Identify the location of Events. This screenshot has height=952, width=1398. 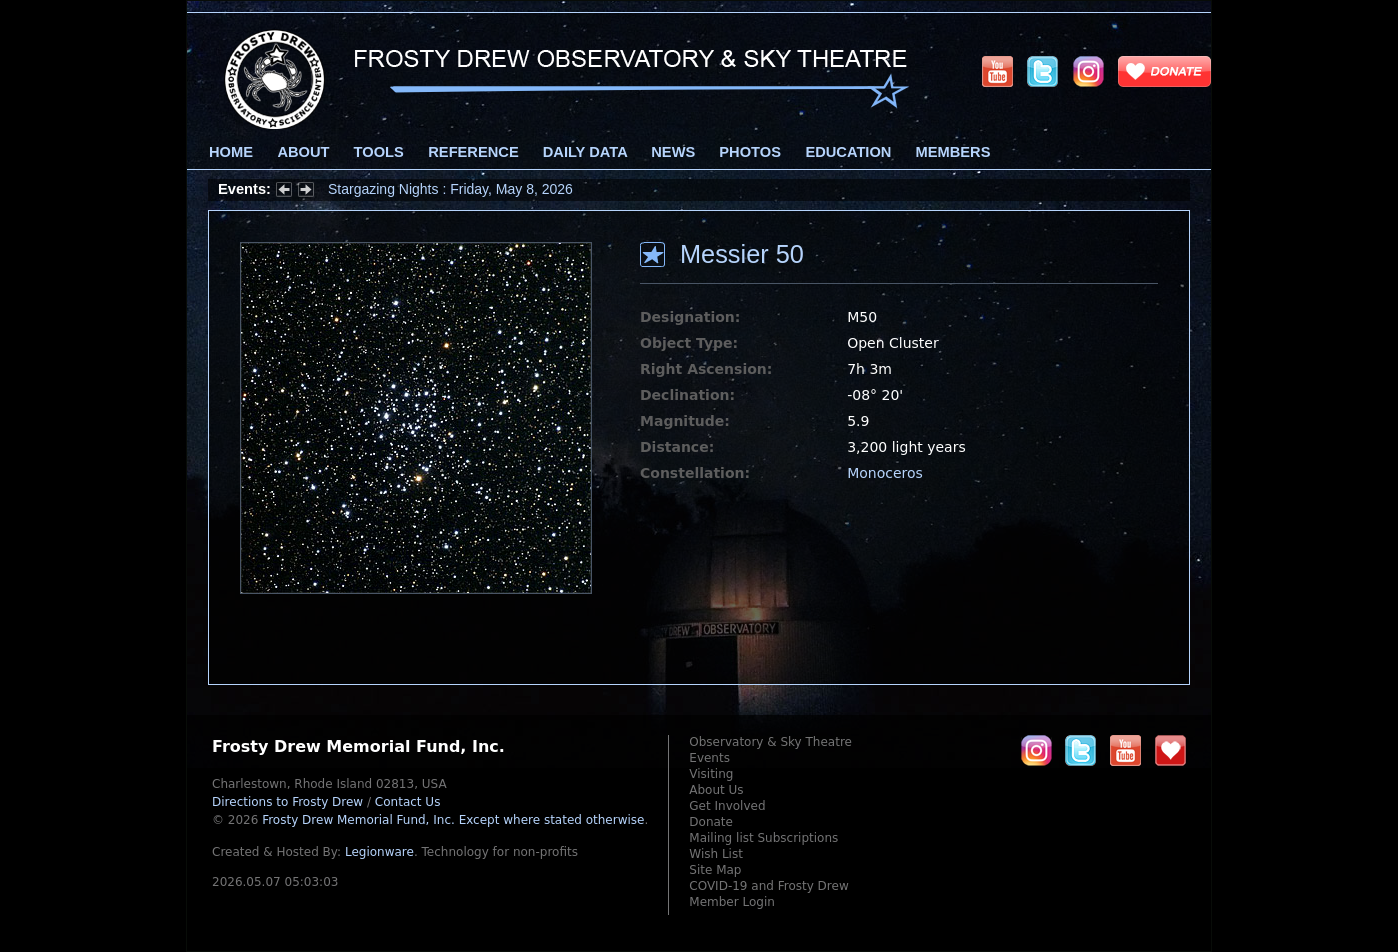
(709, 758).